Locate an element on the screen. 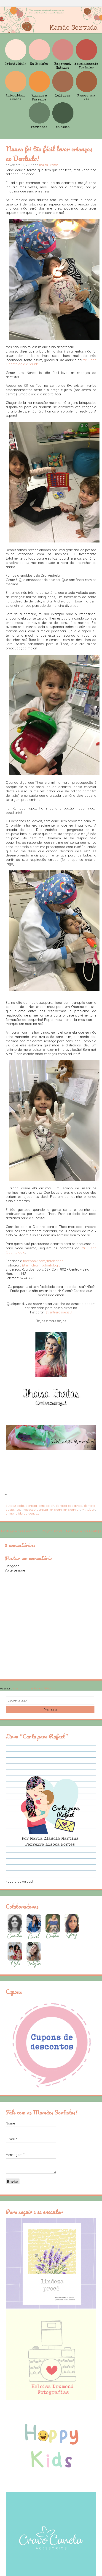 The image size is (102, 2576). autocuidado is located at coordinates (15, 1505).